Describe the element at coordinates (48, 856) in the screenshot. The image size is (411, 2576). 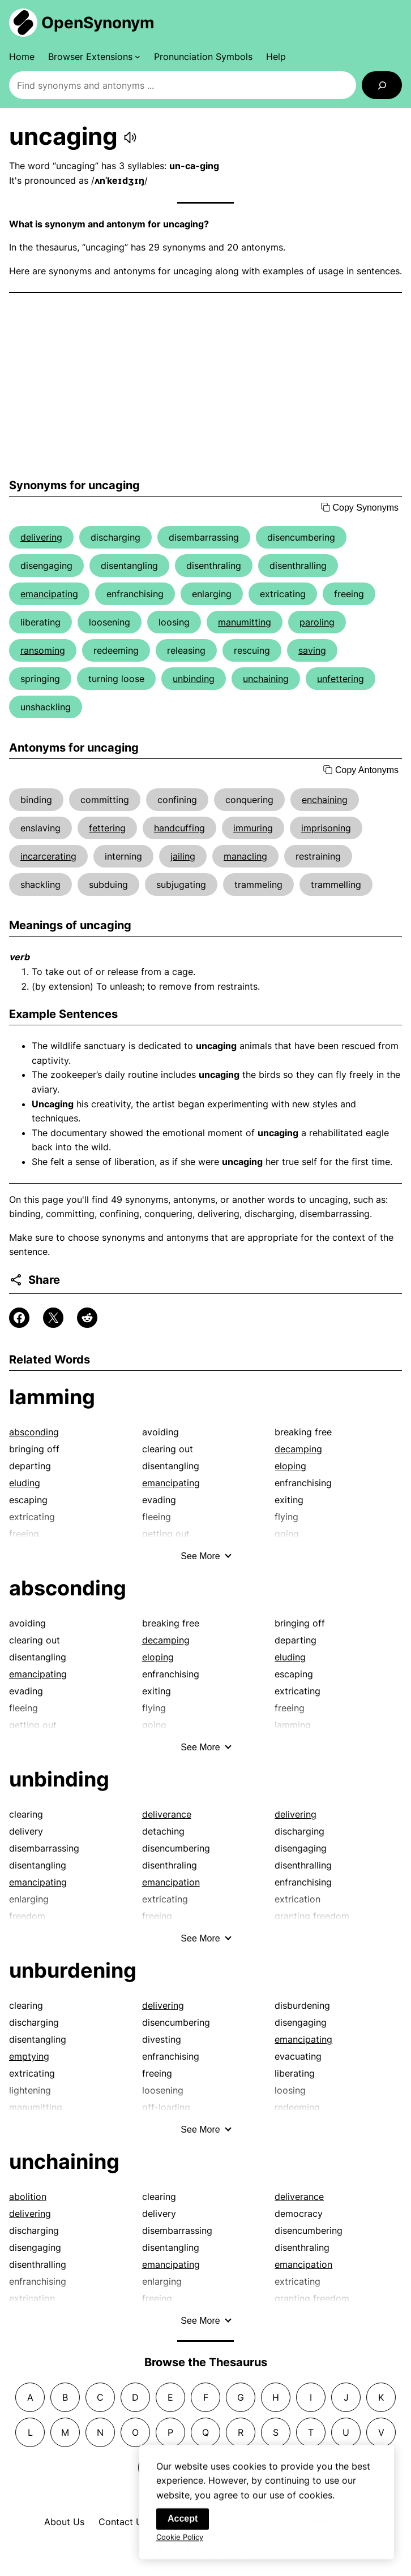
I see `incarcerating` at that location.